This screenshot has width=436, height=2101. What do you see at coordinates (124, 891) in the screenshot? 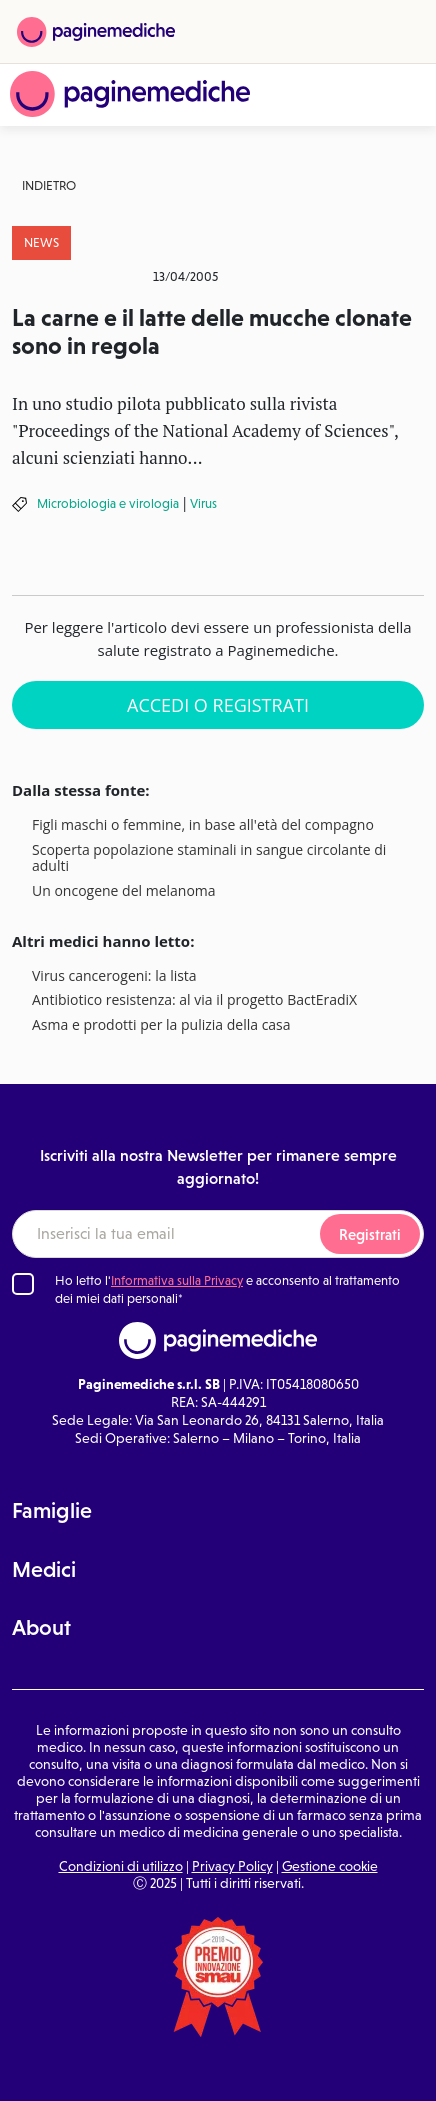
I see `Un oncogene del melanoma` at bounding box center [124, 891].